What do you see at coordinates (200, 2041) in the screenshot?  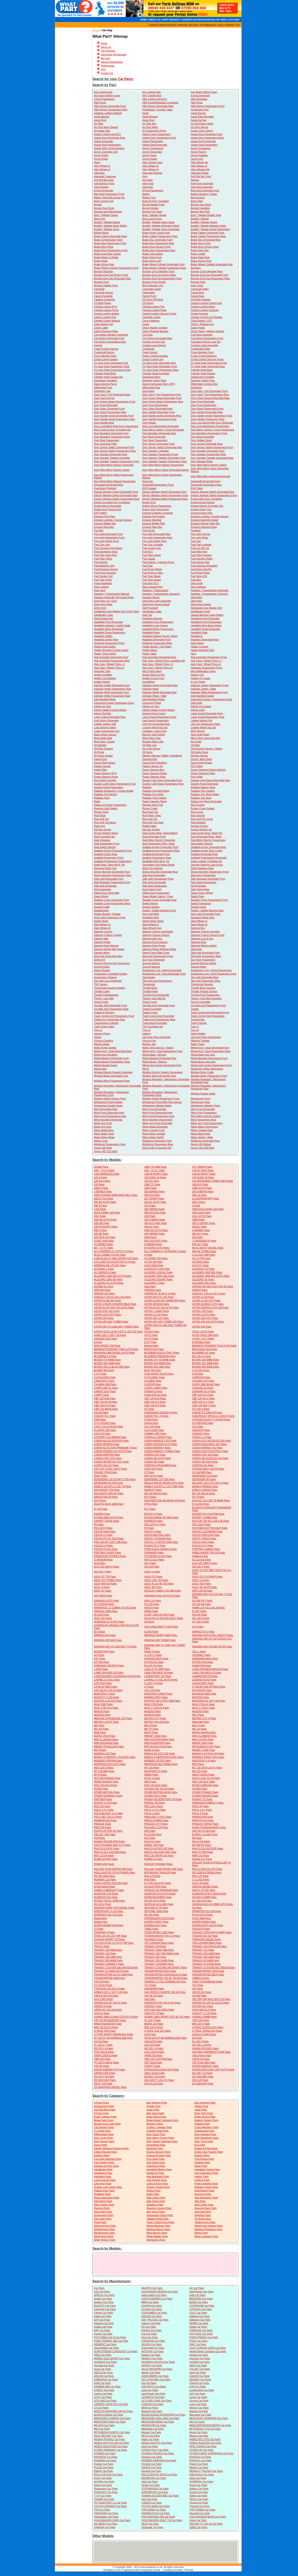 I see `XL 125 V Parts` at bounding box center [200, 2041].